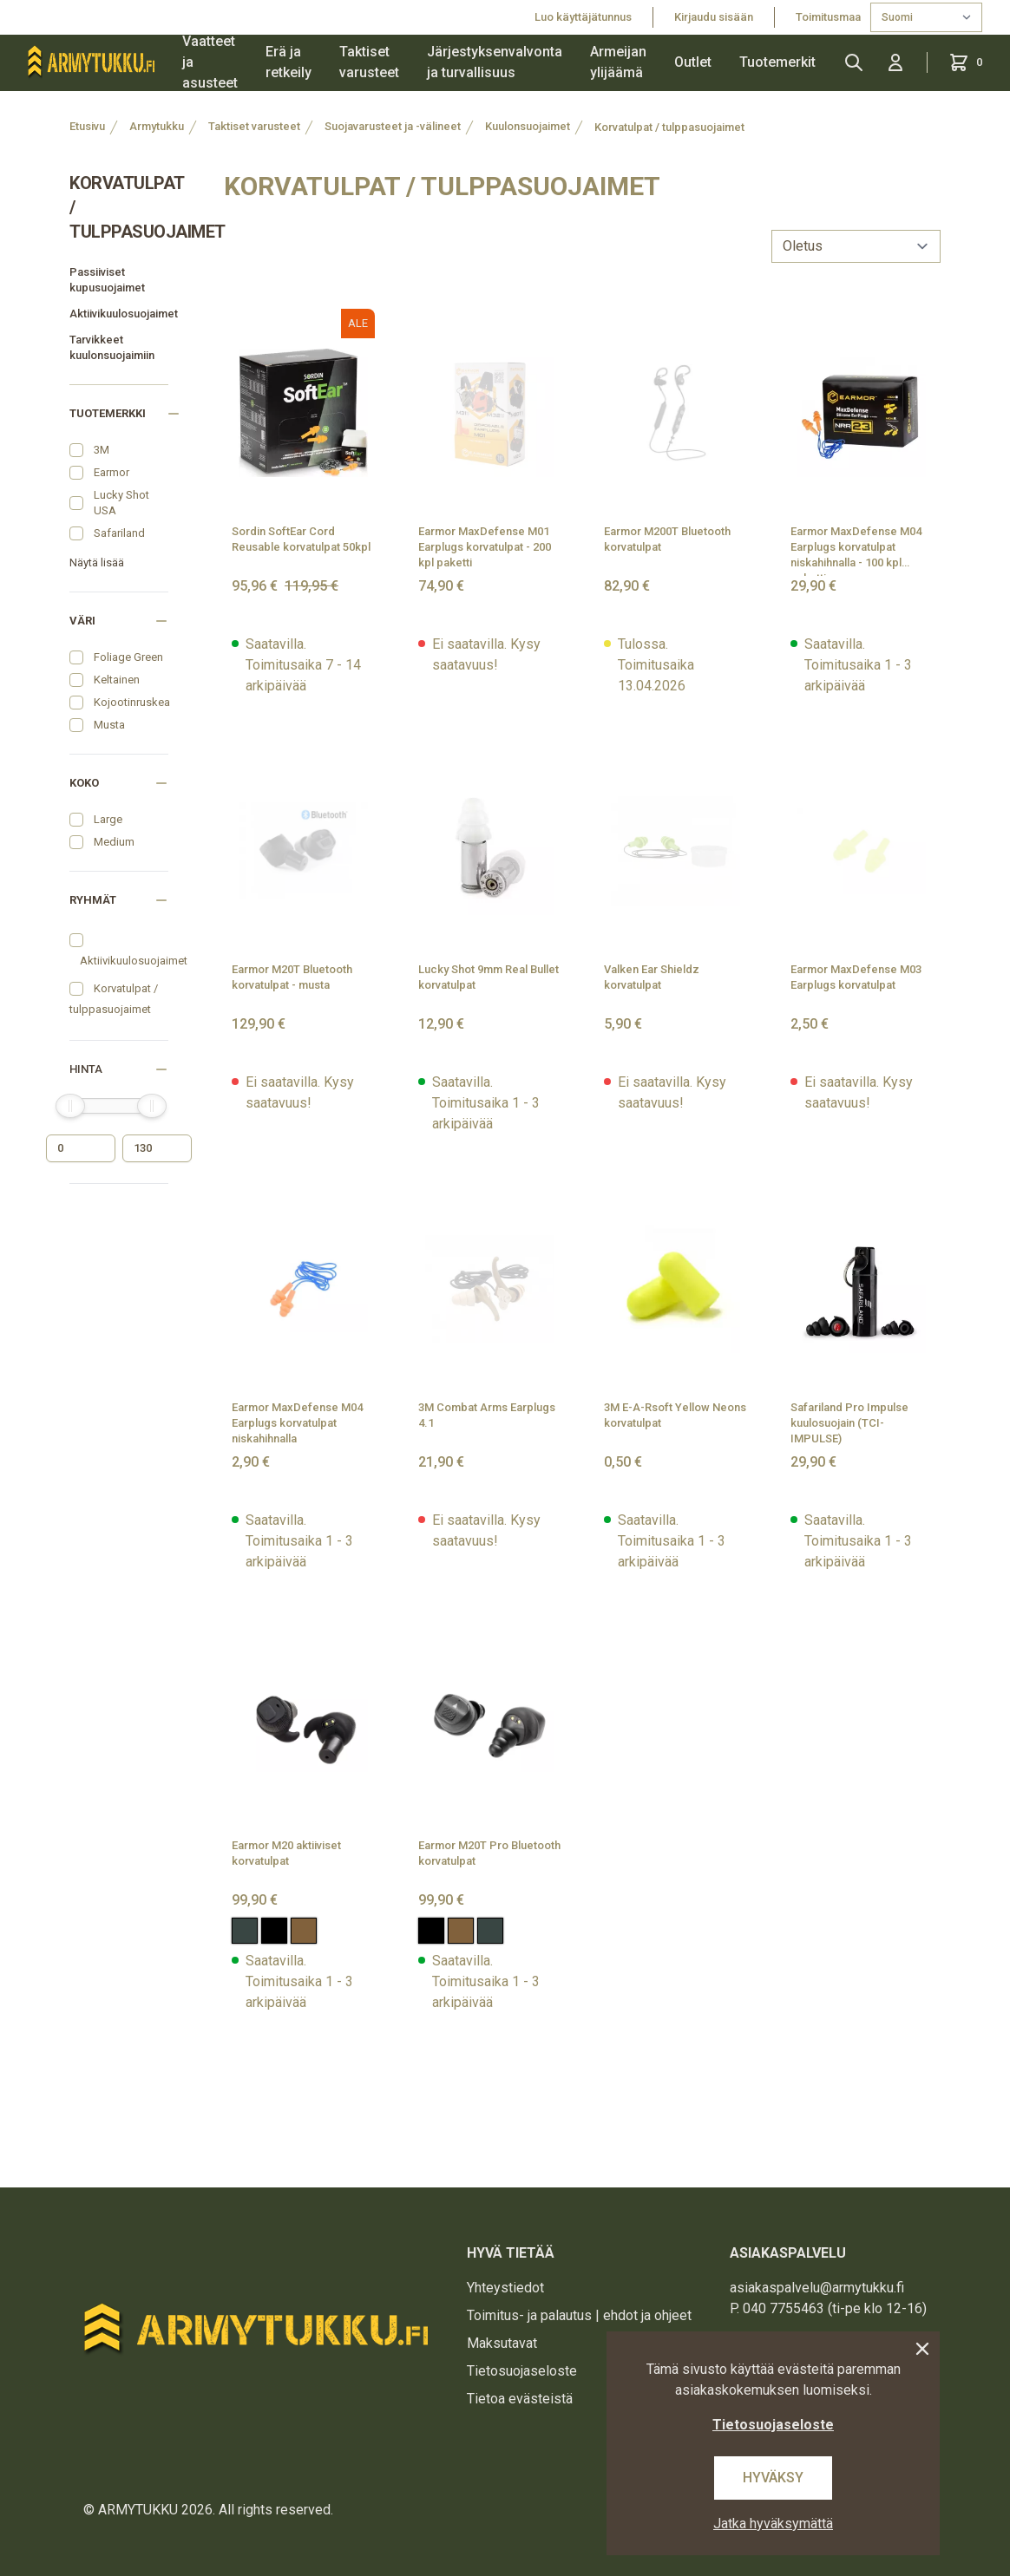 The image size is (1023, 2576). What do you see at coordinates (128, 657) in the screenshot?
I see `Foliage Green` at bounding box center [128, 657].